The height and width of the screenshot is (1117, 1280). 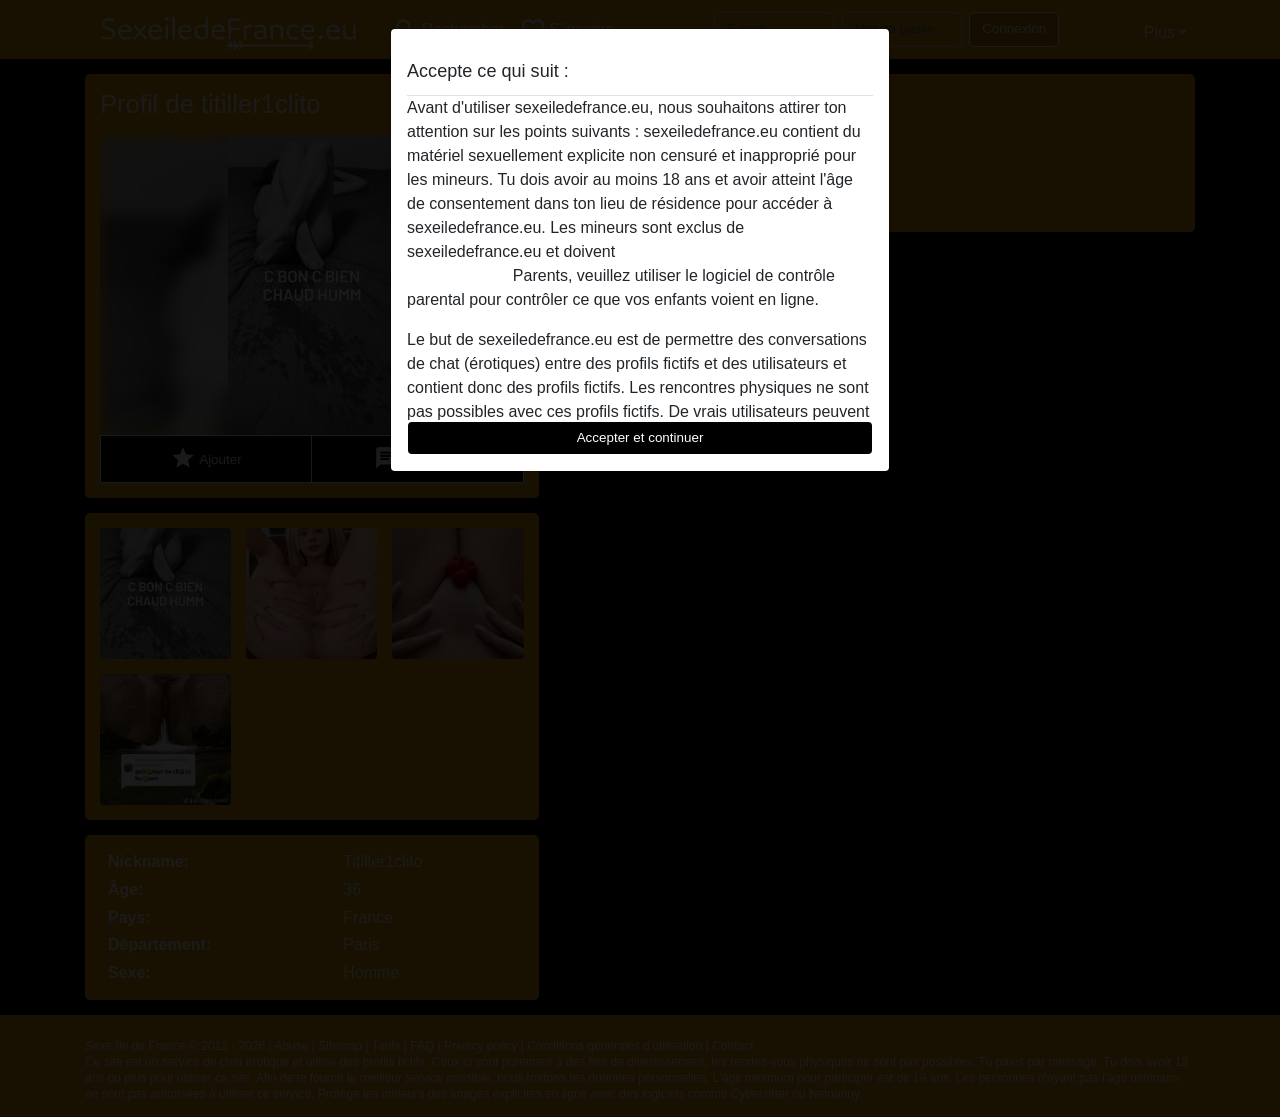 What do you see at coordinates (640, 437) in the screenshot?
I see `Accepter et continuer` at bounding box center [640, 437].